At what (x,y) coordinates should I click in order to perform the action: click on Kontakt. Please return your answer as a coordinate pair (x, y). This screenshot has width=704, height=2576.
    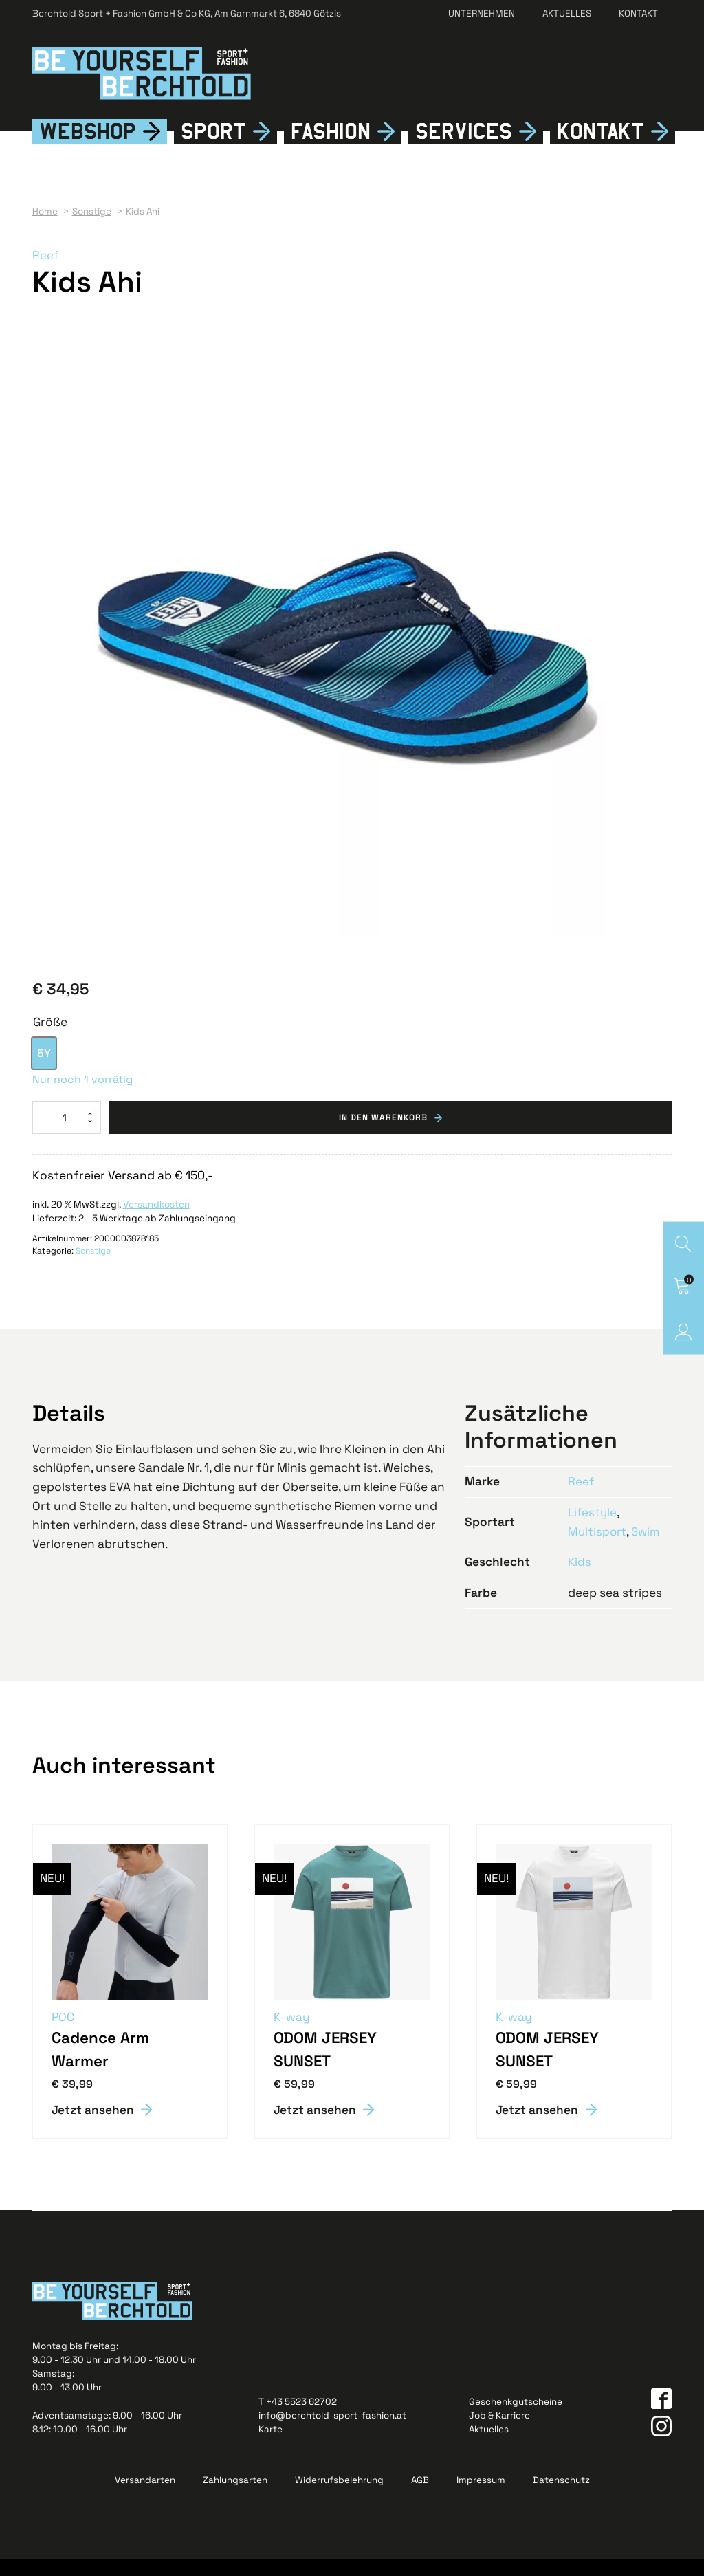
    Looking at the image, I should click on (638, 13).